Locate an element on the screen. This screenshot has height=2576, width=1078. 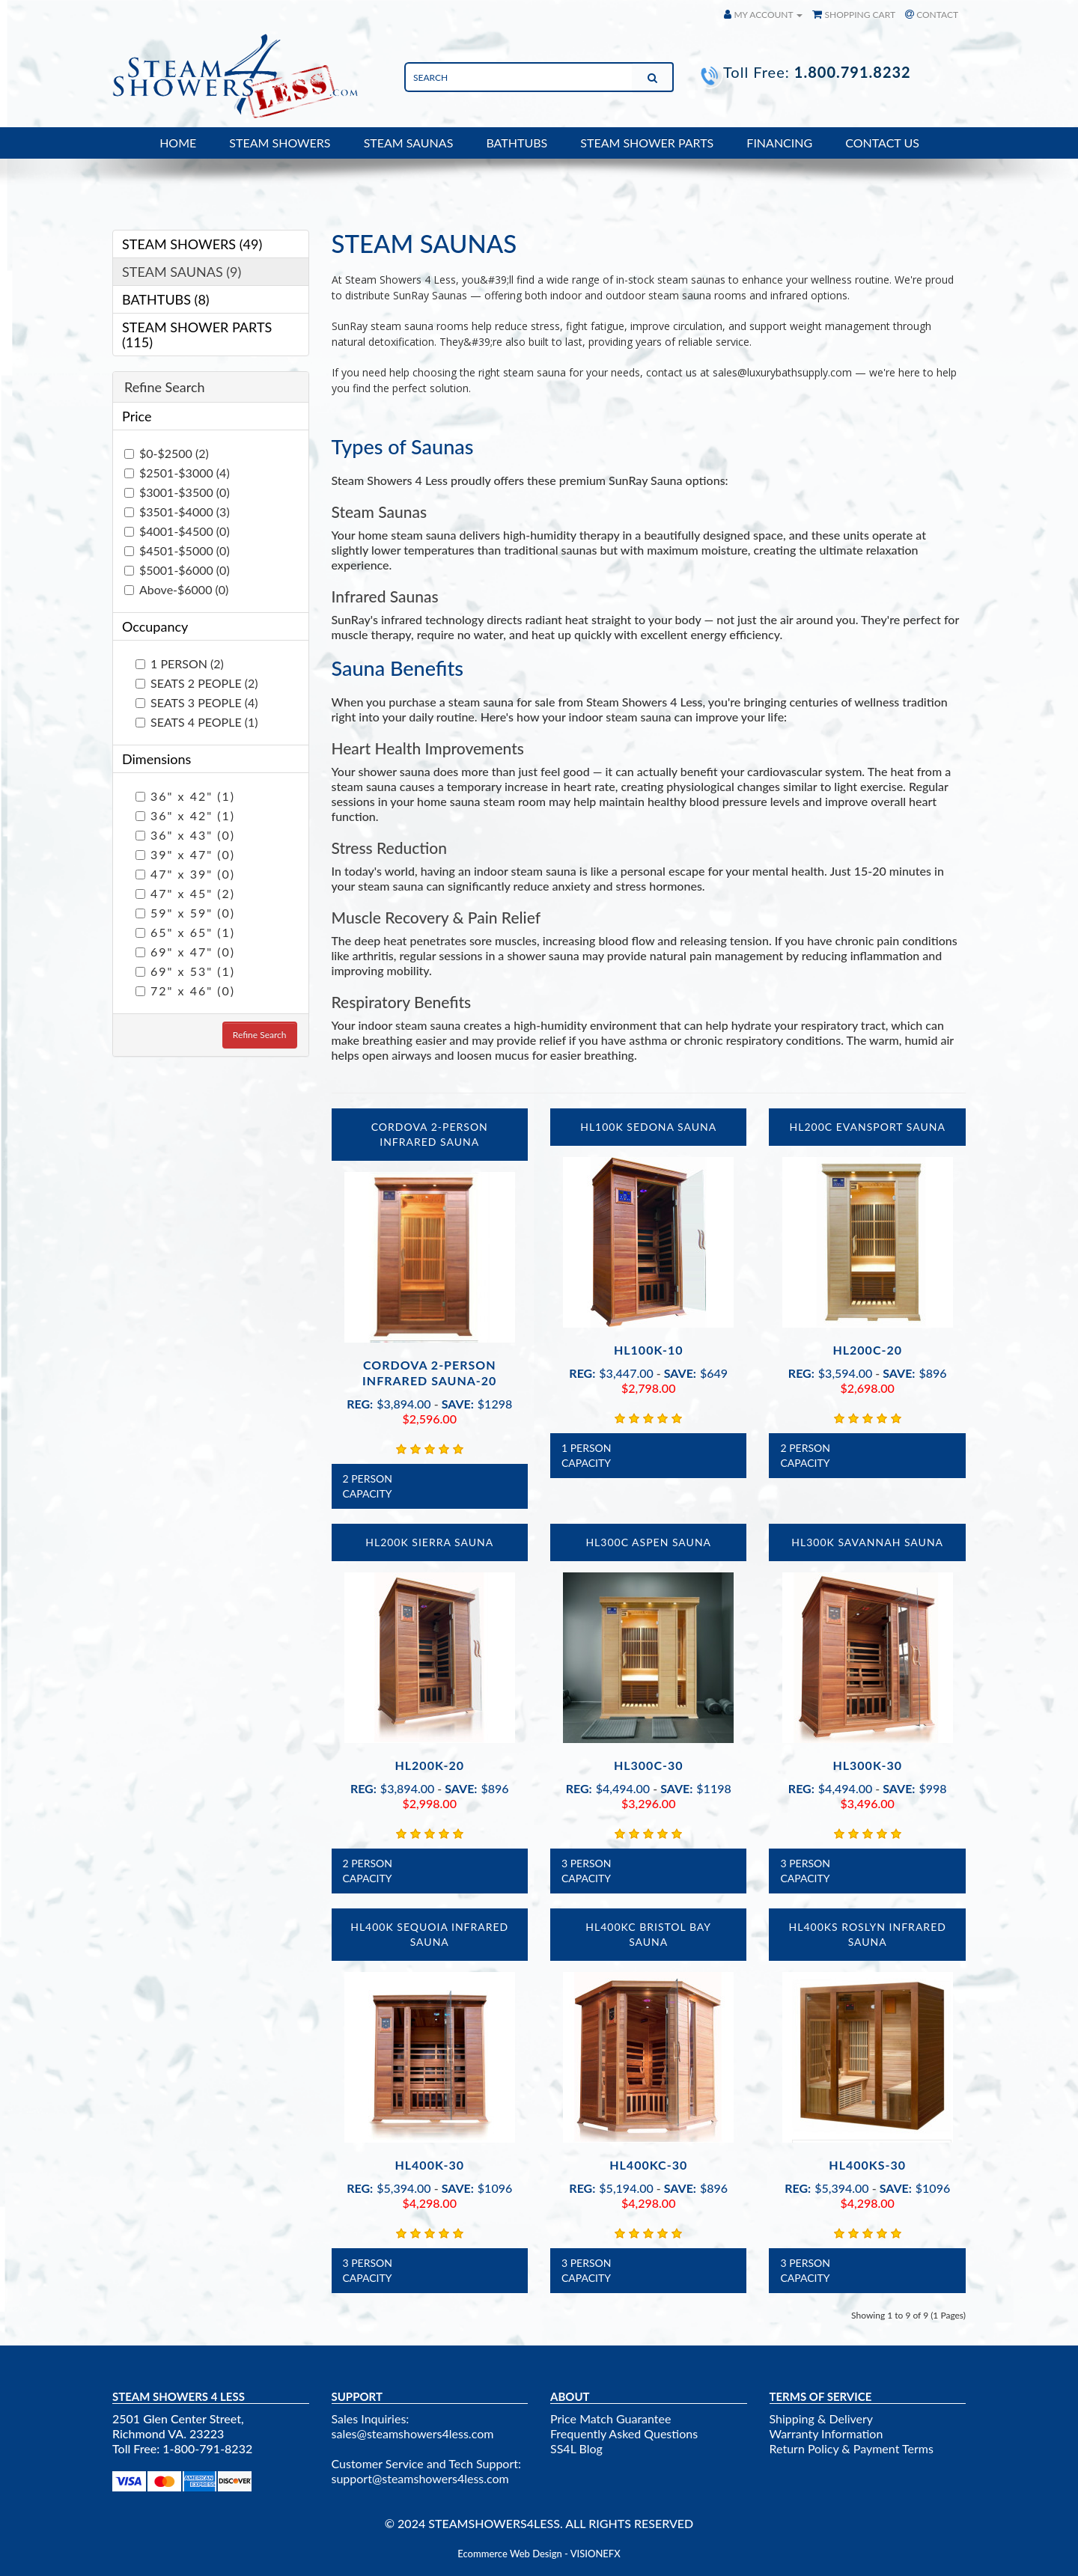
HL400K-30 is located at coordinates (429, 2165).